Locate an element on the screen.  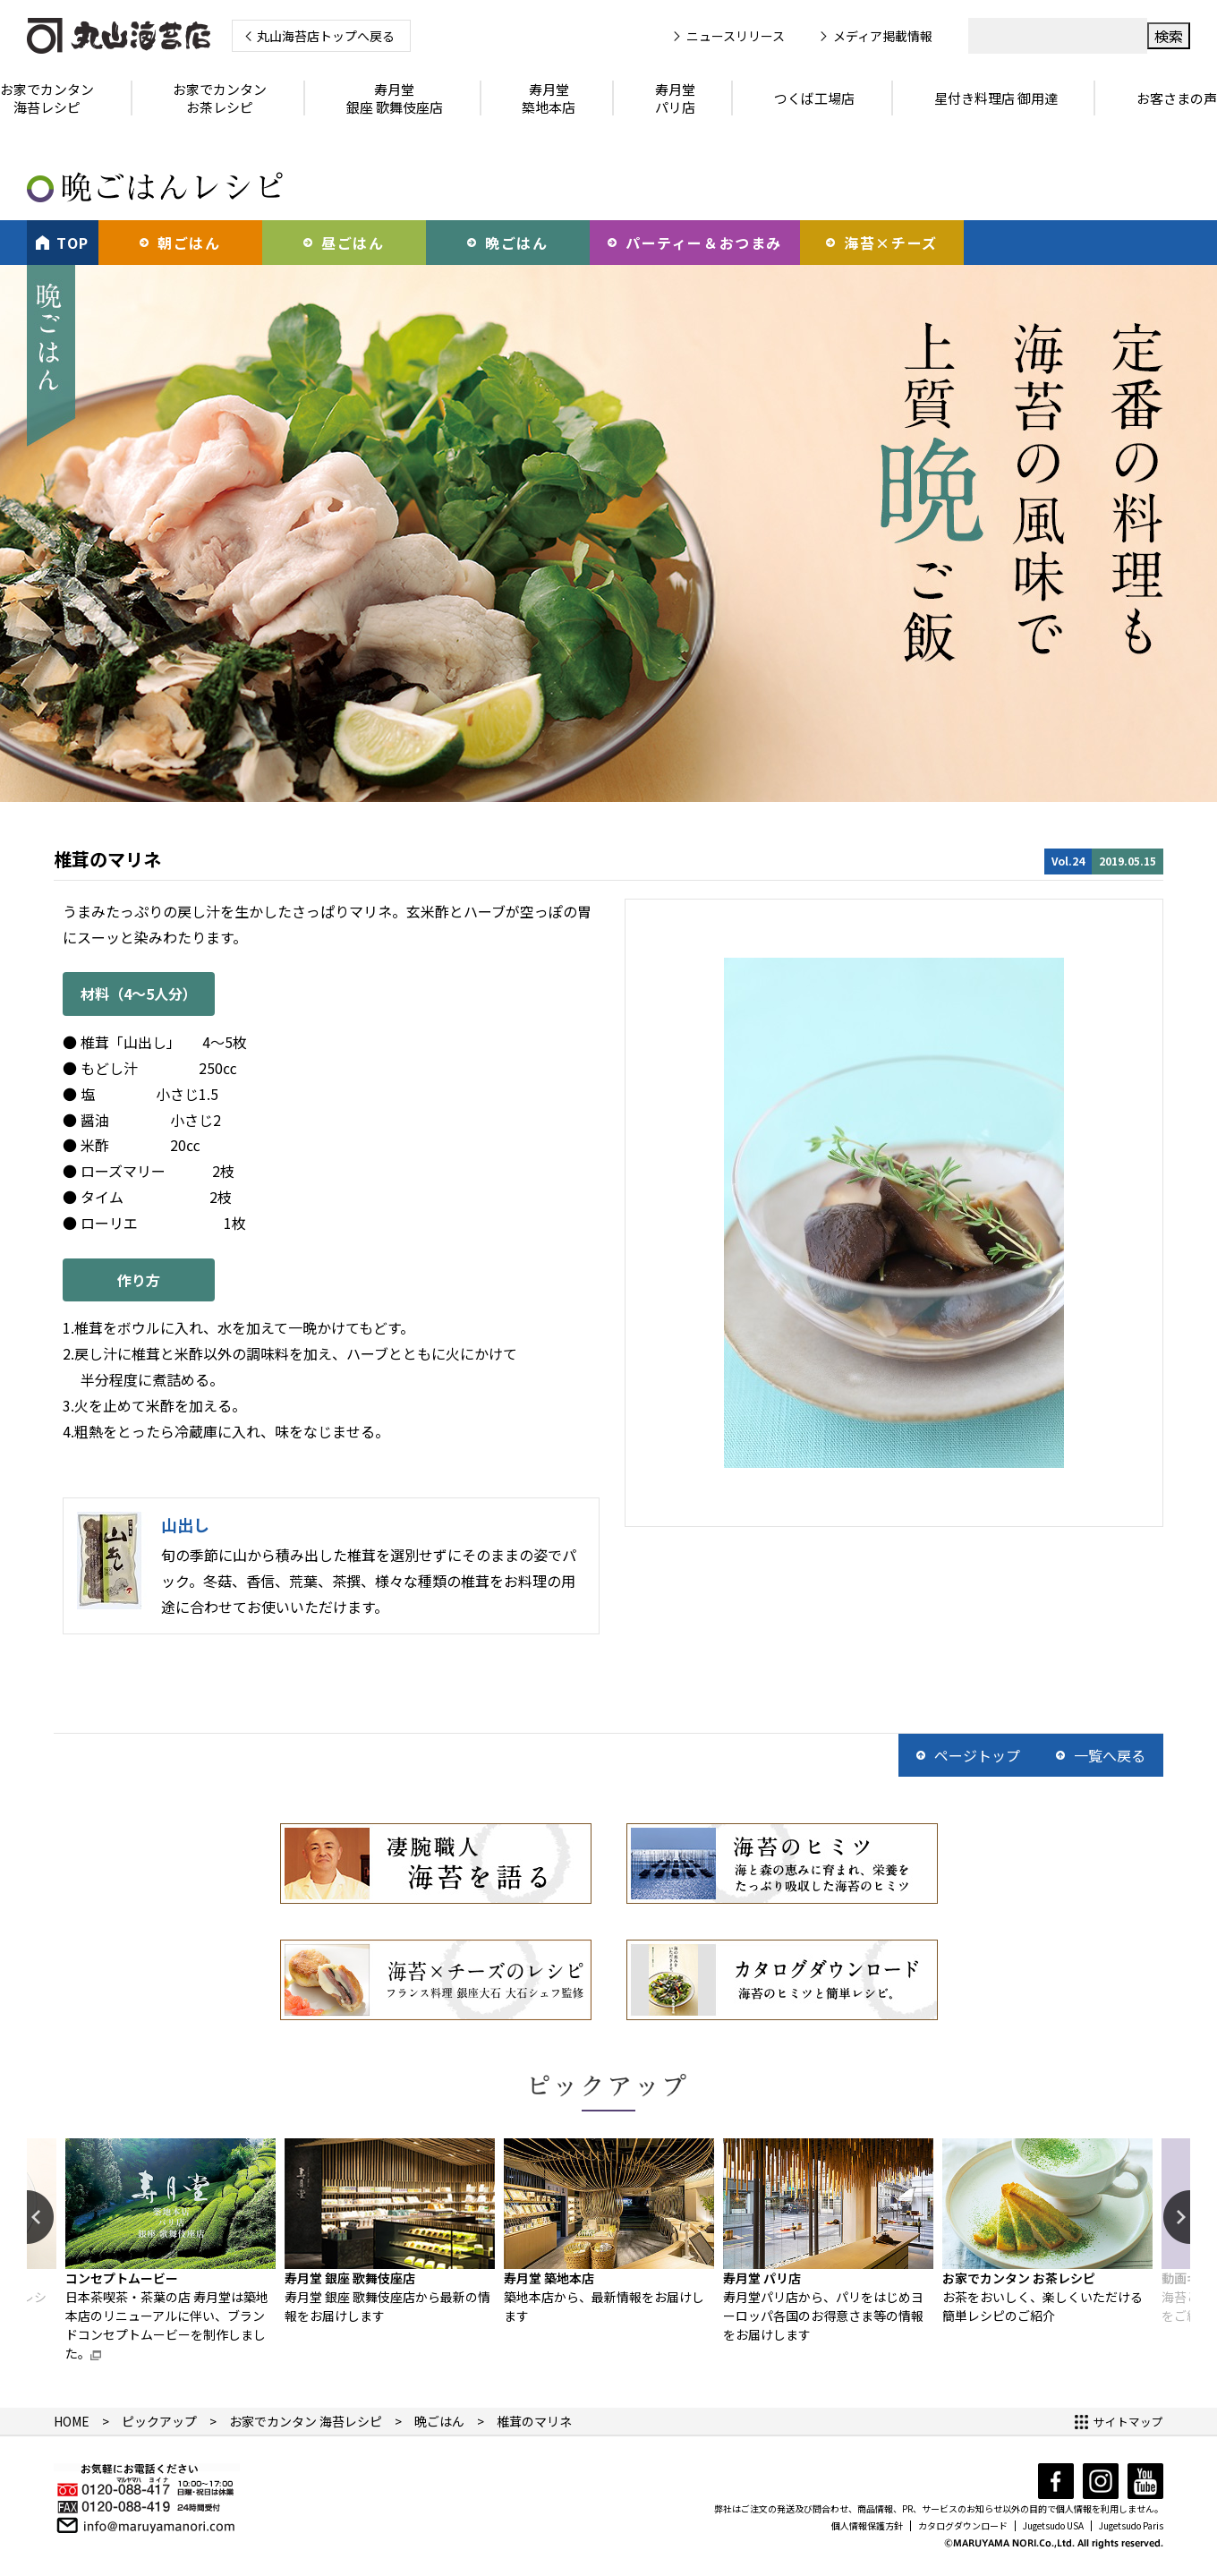
HOME is located at coordinates (71, 2421).